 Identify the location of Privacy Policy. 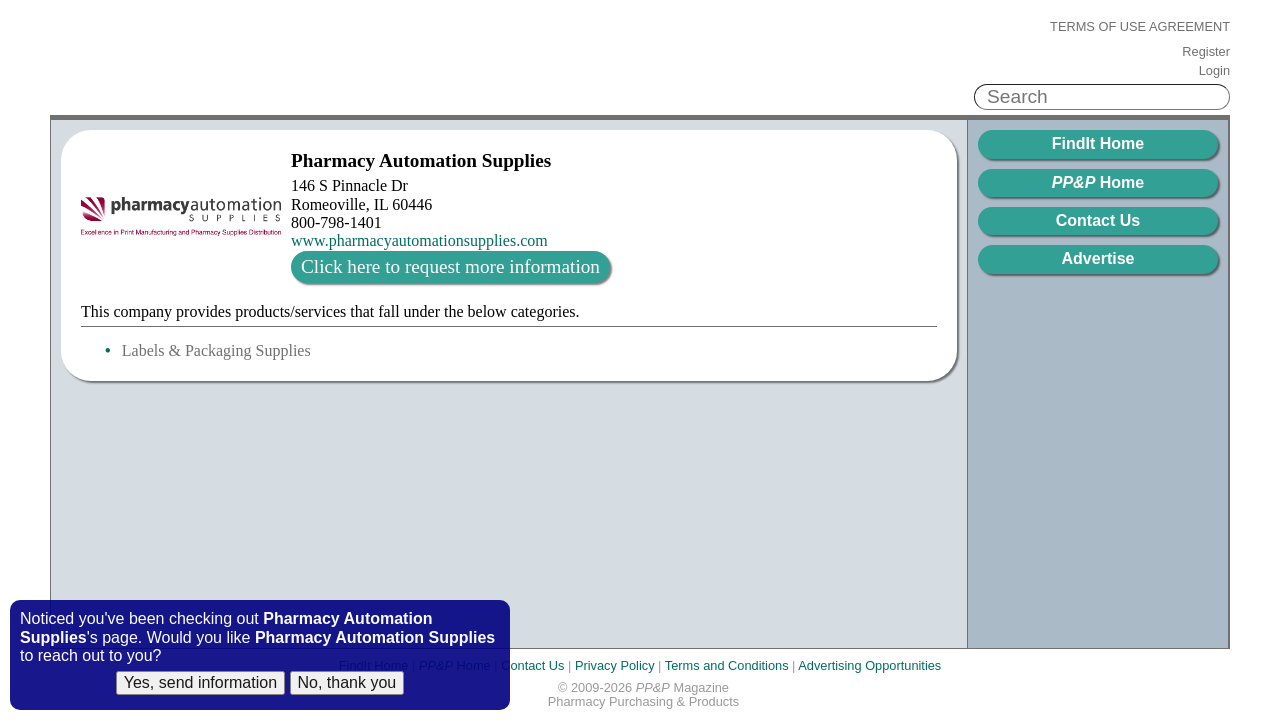
(615, 665).